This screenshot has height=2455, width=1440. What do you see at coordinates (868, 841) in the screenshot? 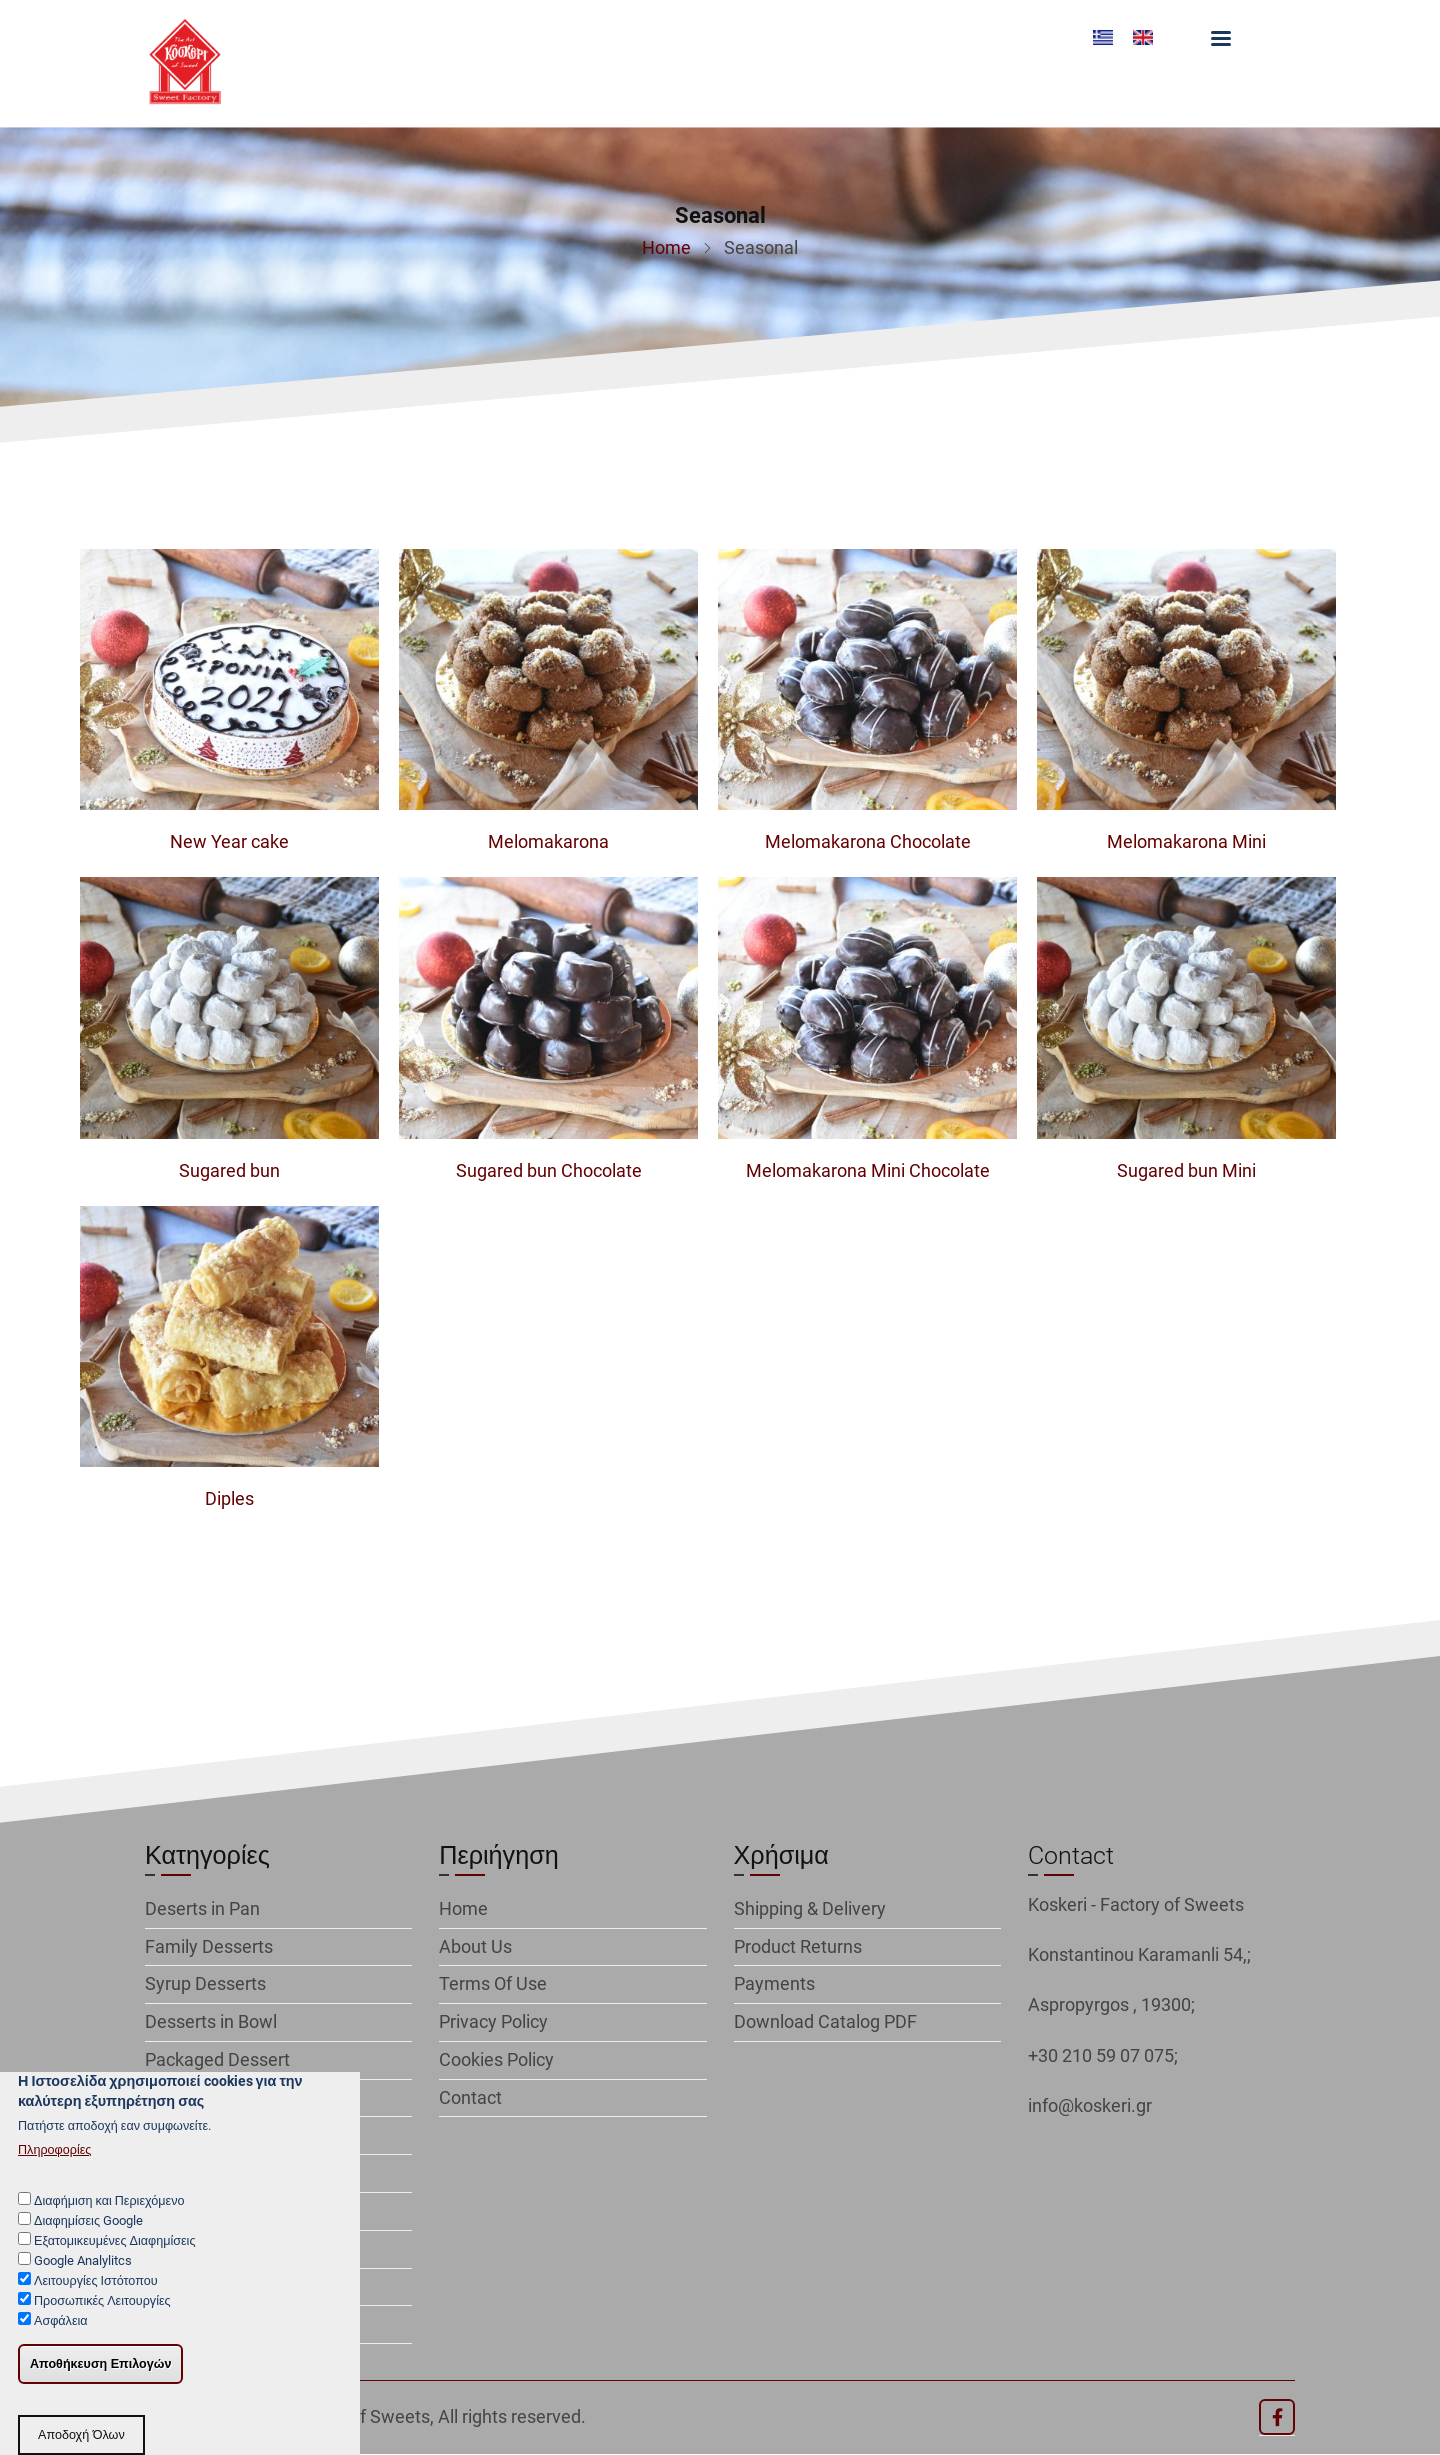
I see `Melomakarona Chocolate` at bounding box center [868, 841].